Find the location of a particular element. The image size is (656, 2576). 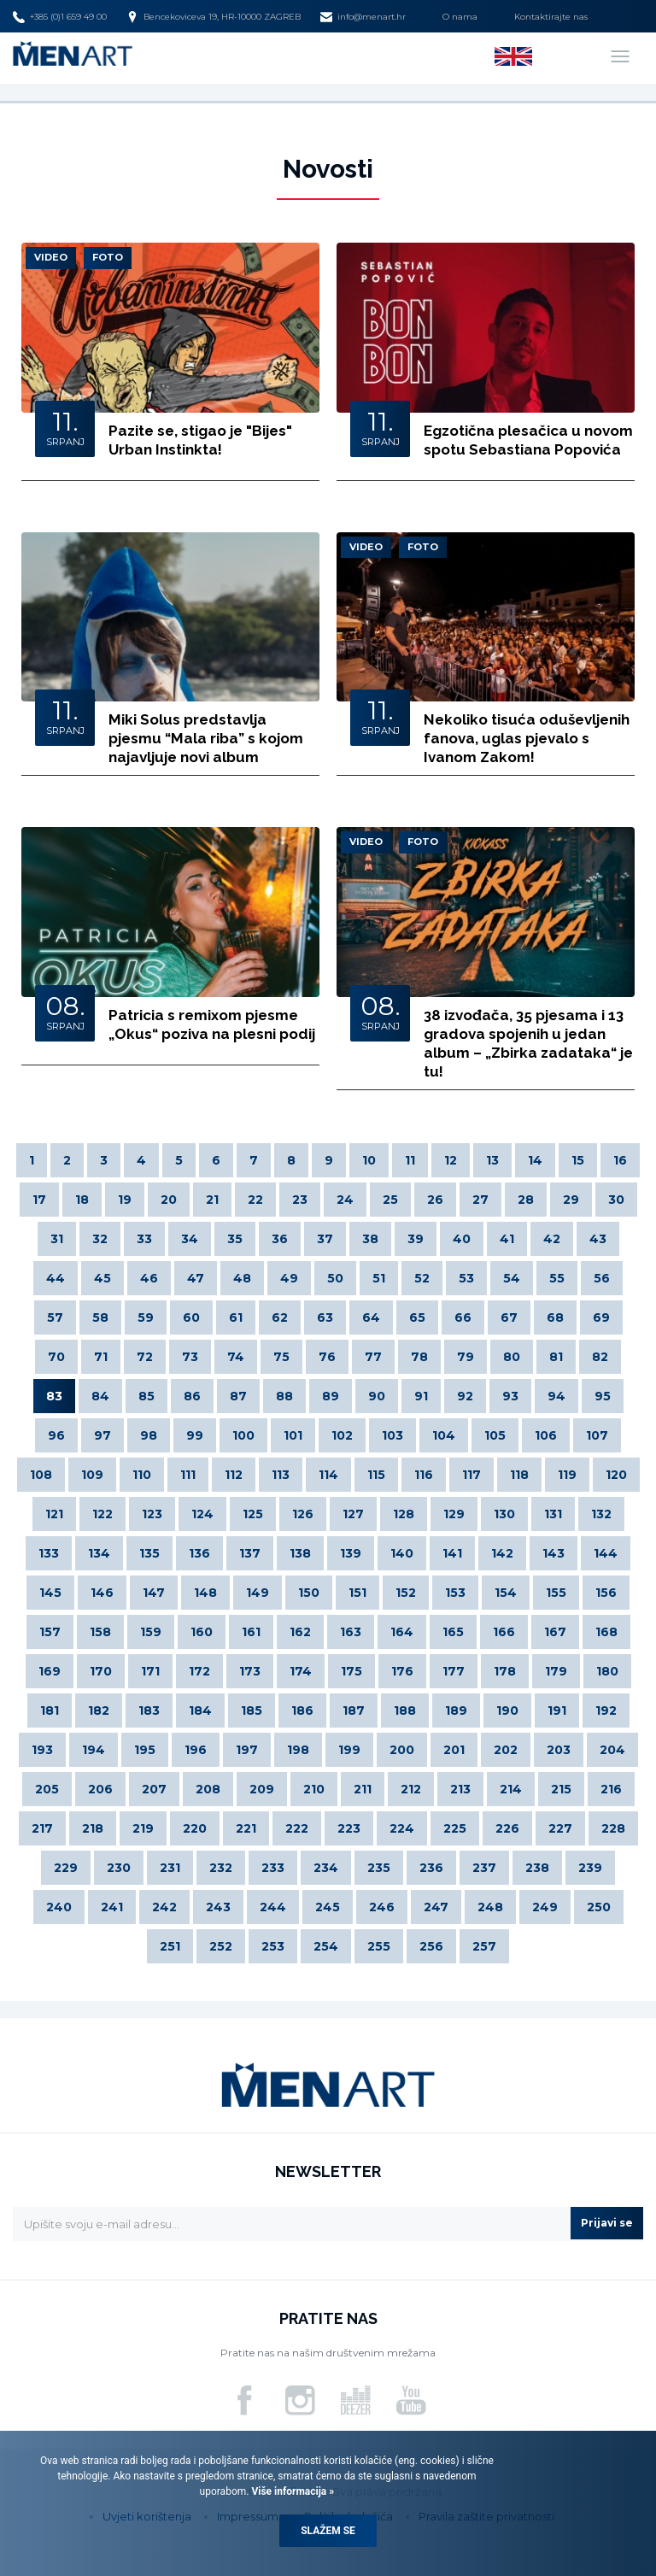

249 is located at coordinates (545, 1907).